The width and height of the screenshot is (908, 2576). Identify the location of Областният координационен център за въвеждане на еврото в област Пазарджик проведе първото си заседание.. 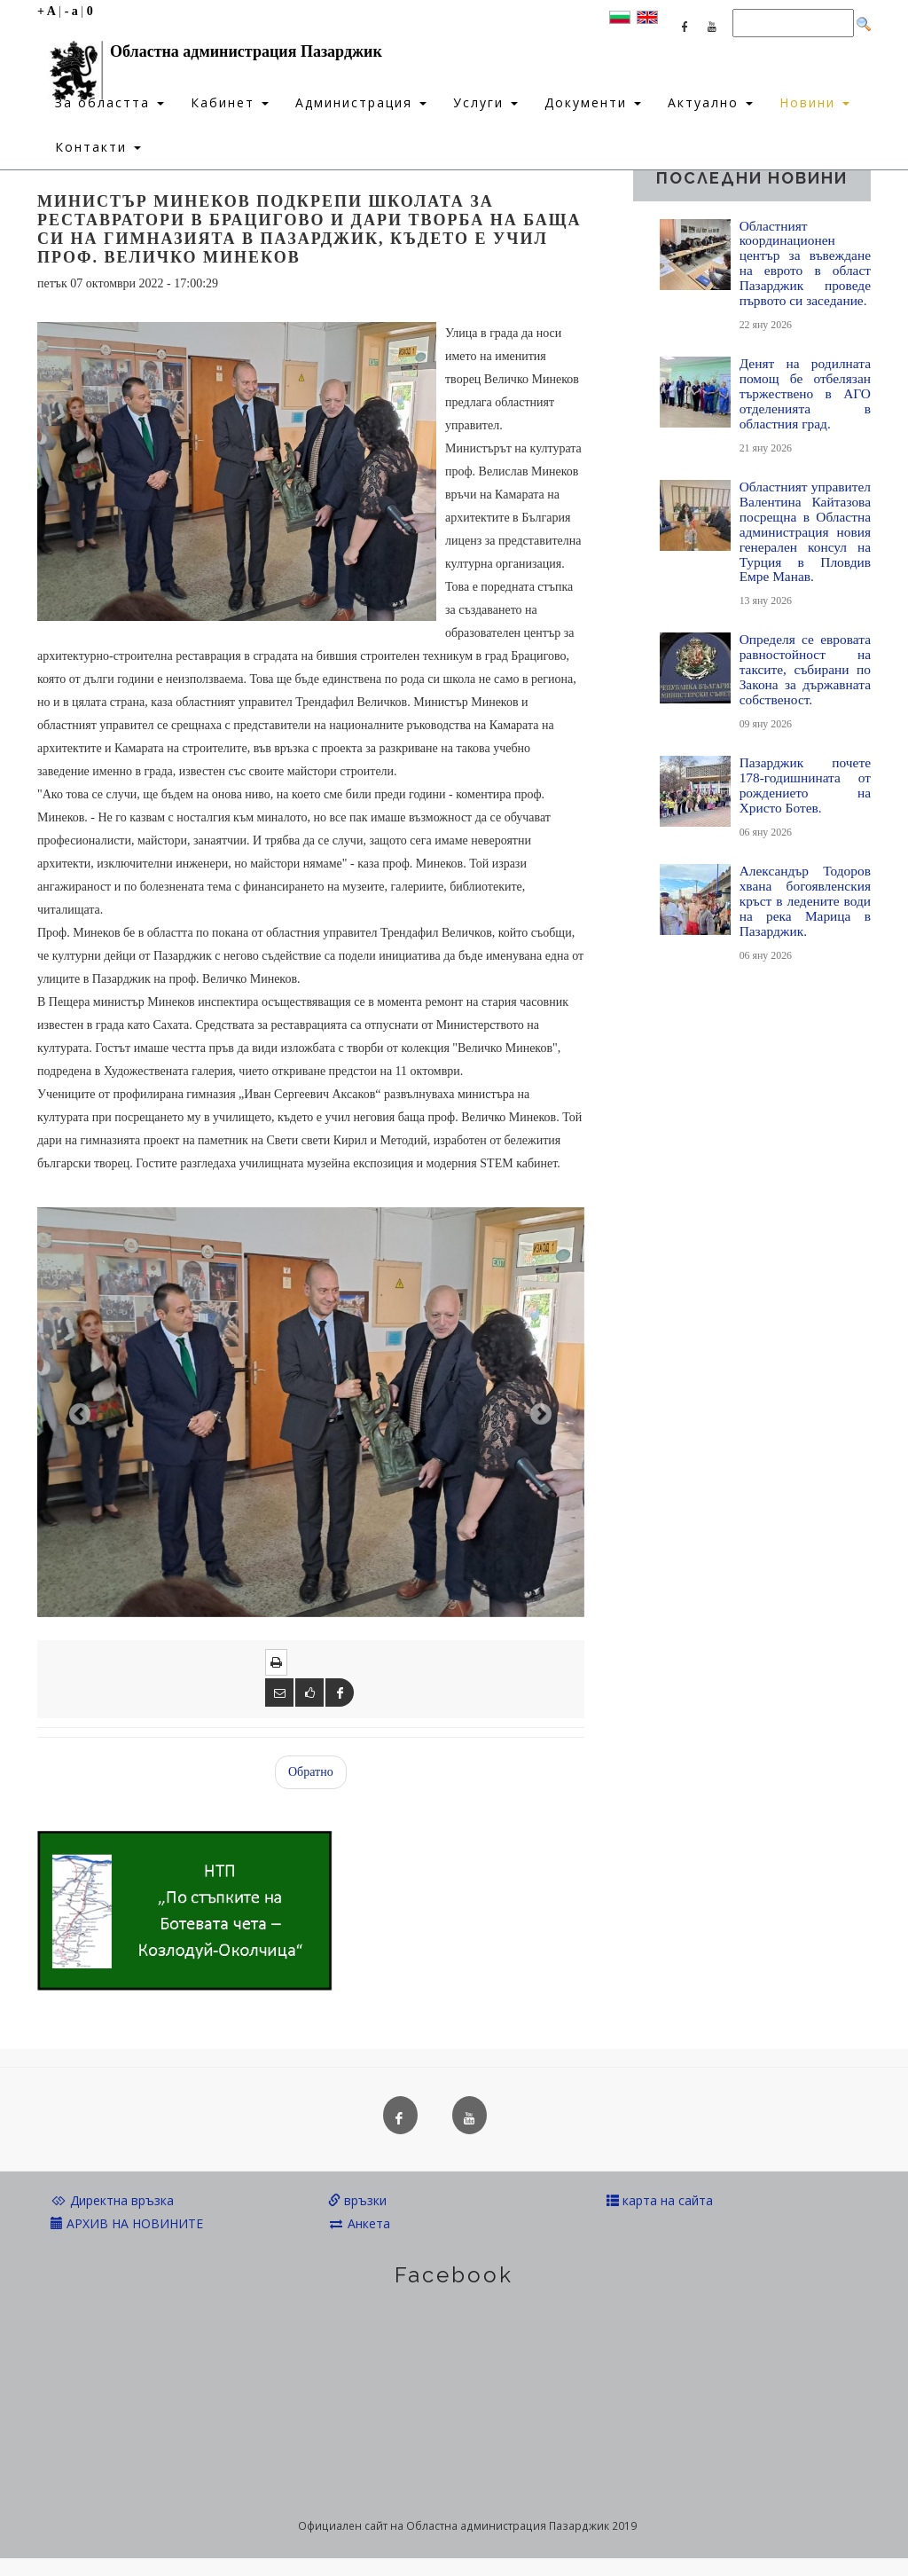
(805, 263).